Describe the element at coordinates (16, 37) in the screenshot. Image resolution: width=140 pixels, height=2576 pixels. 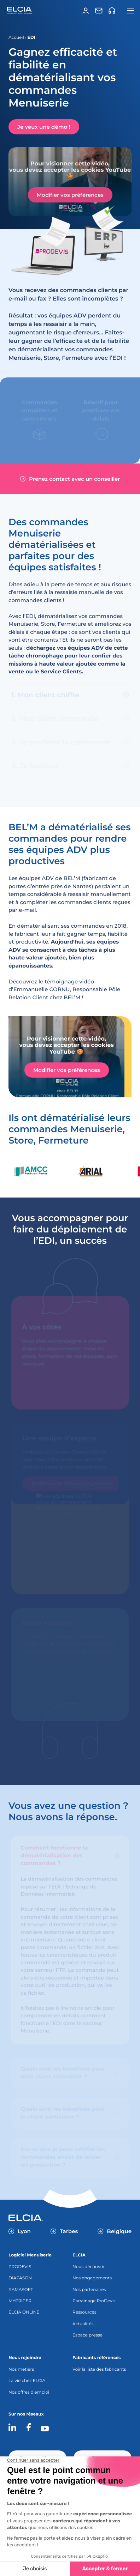
I see `Accueil` at that location.